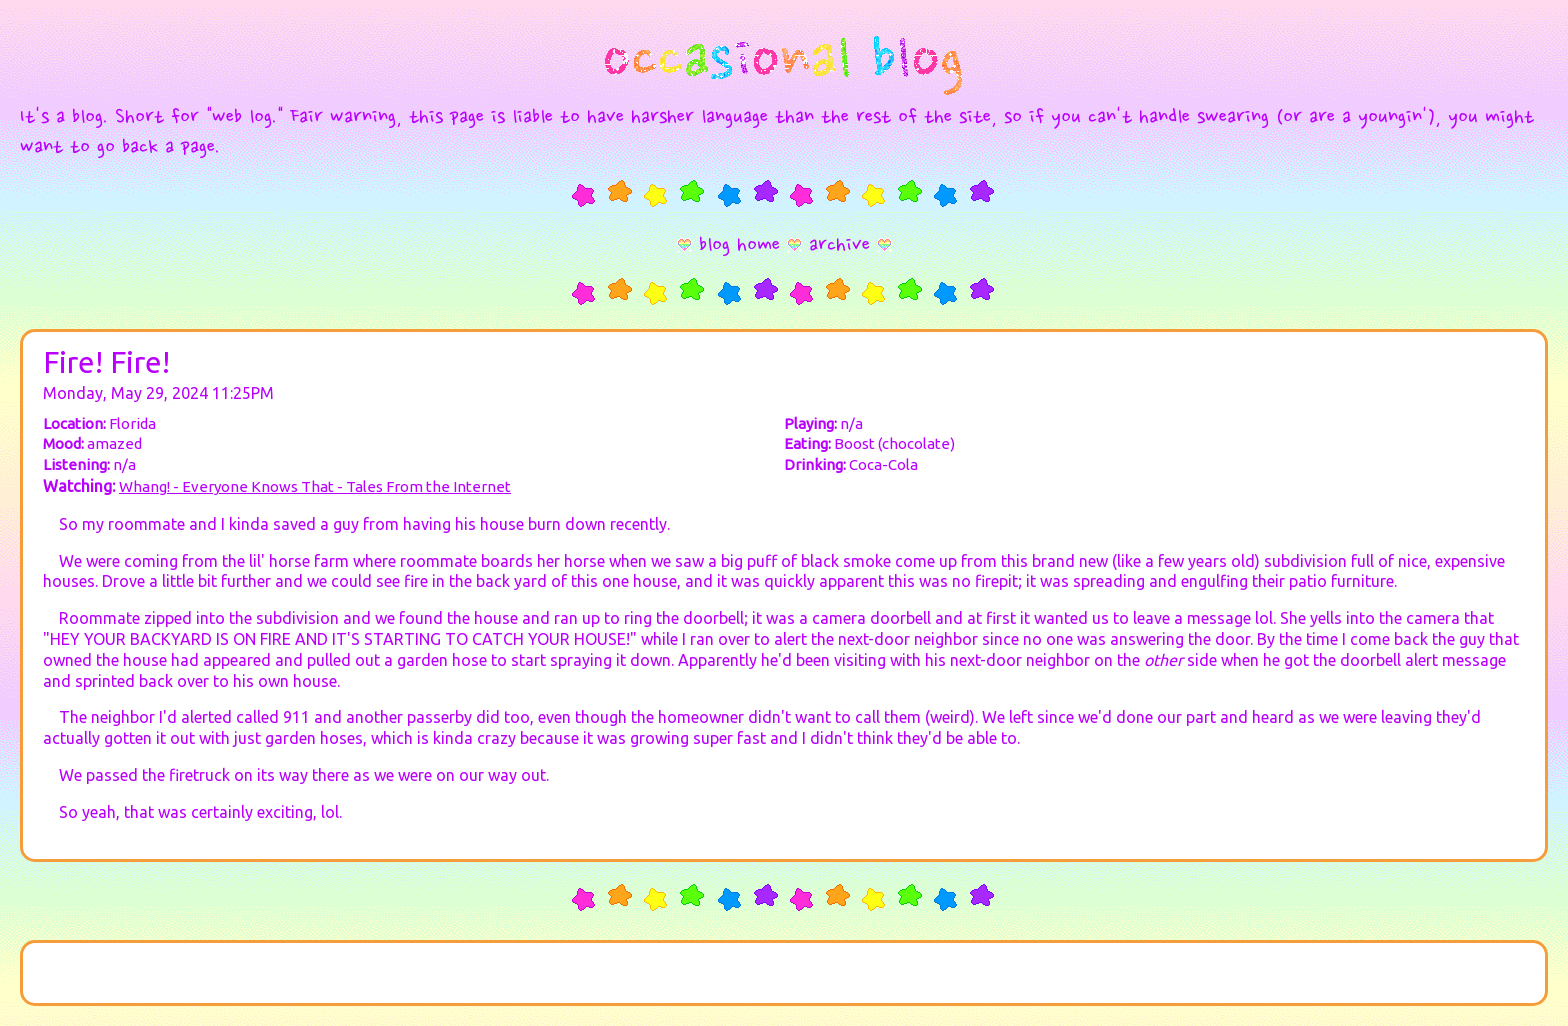 Image resolution: width=1568 pixels, height=1026 pixels. I want to click on Whang! - Everyone Knows That - Tales From the Internet, so click(315, 486).